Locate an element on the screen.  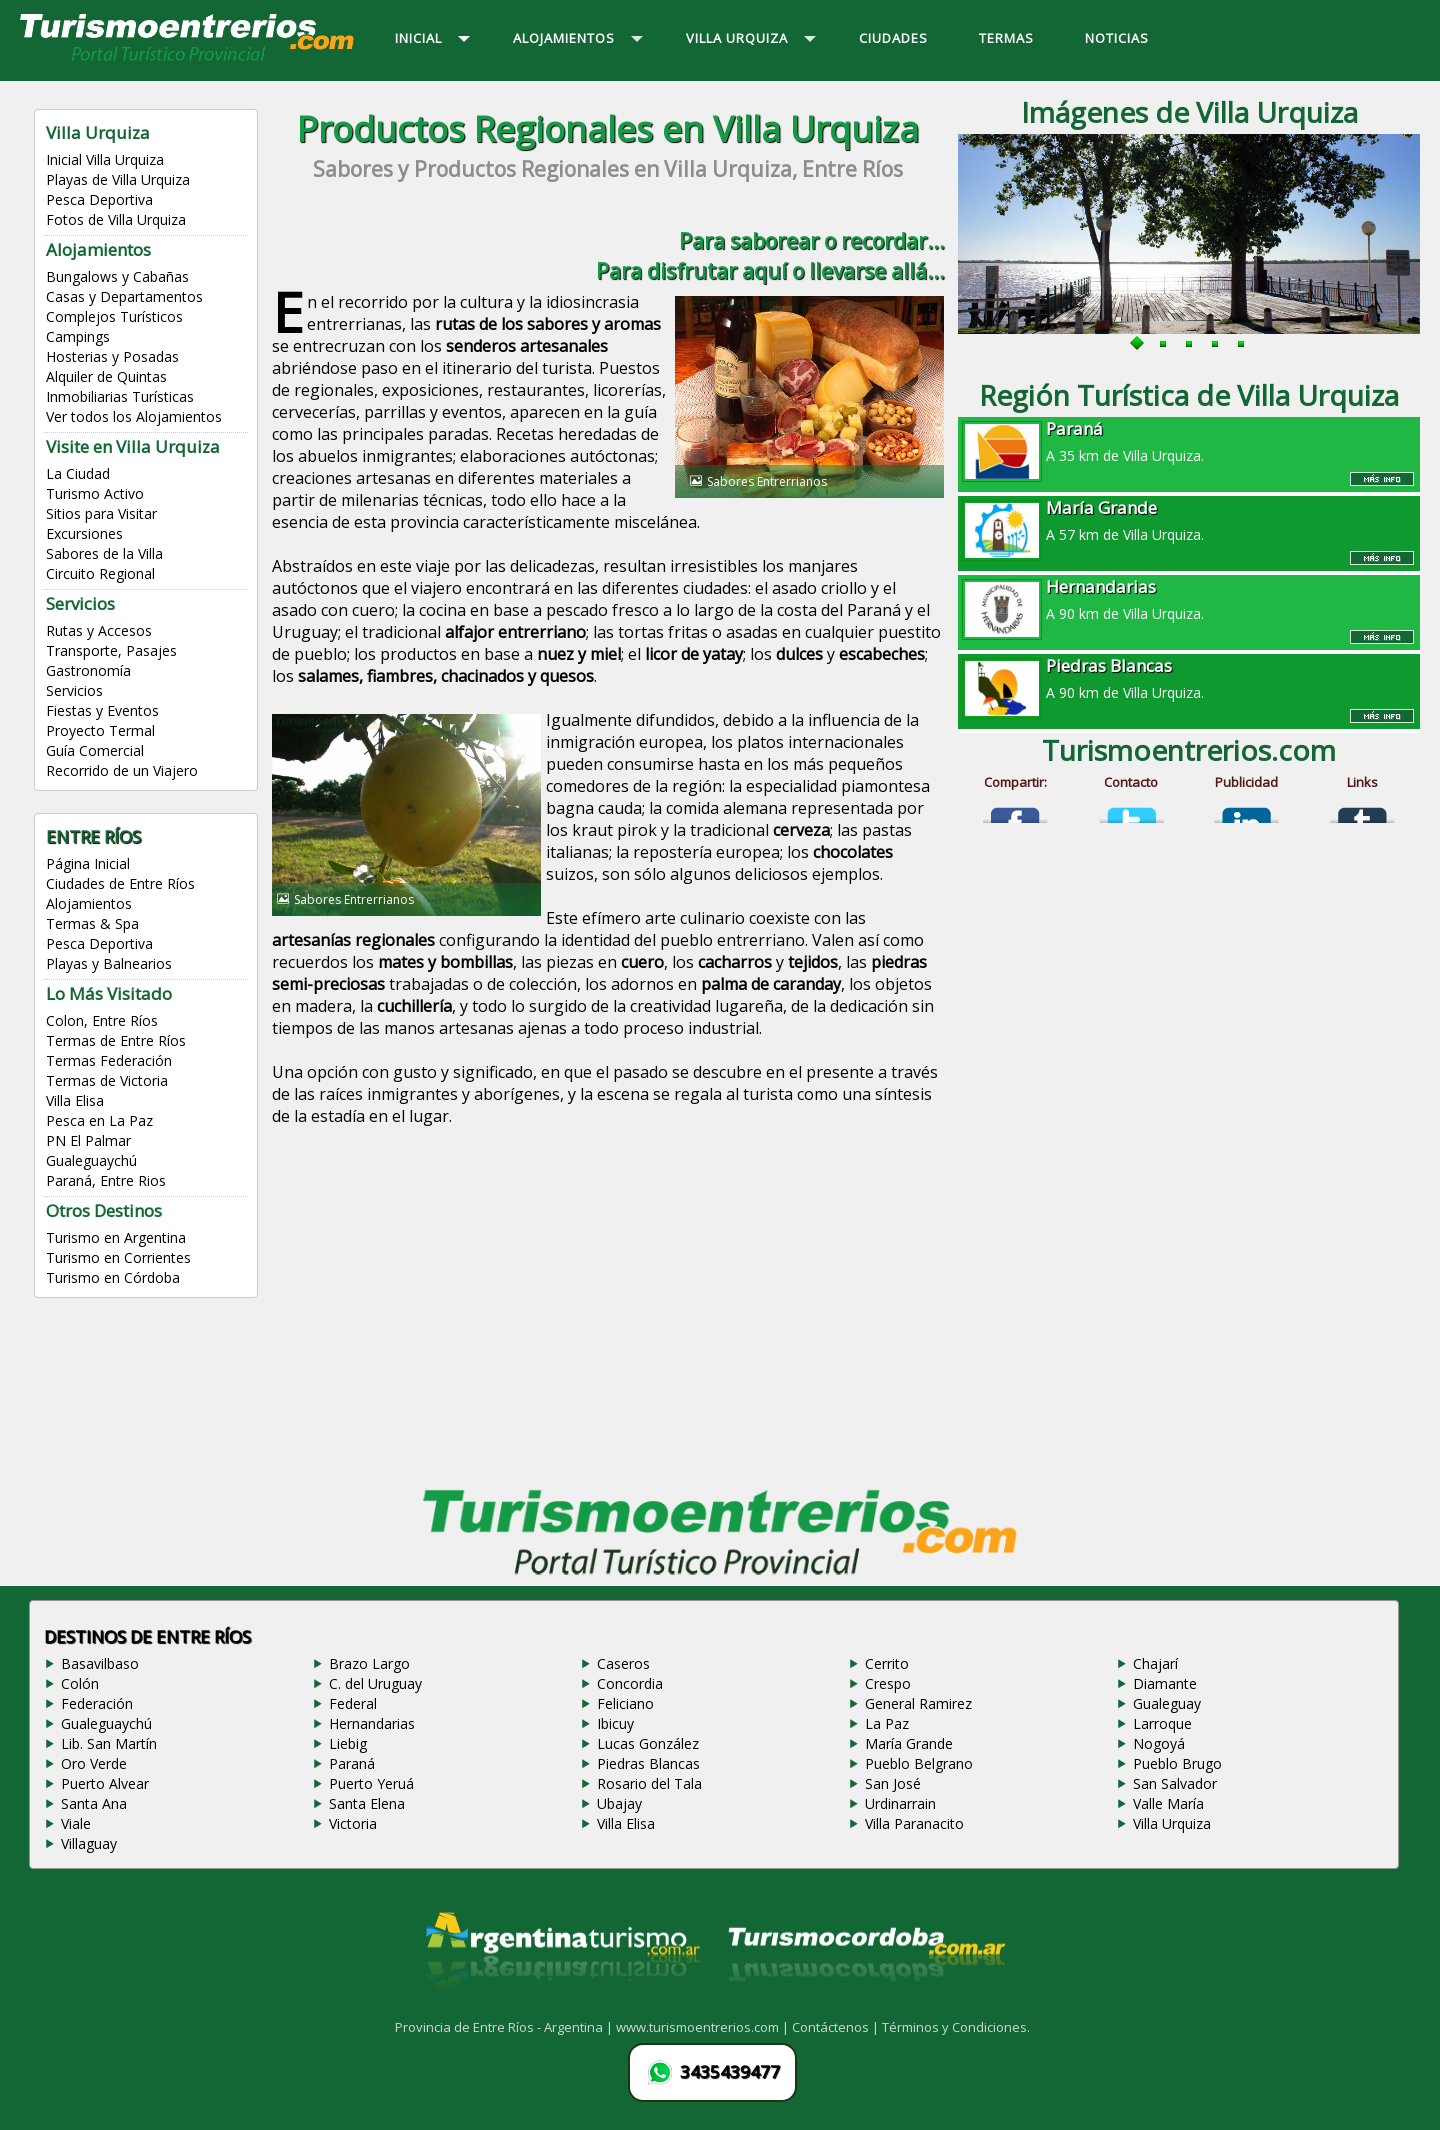
Liebig is located at coordinates (348, 1743).